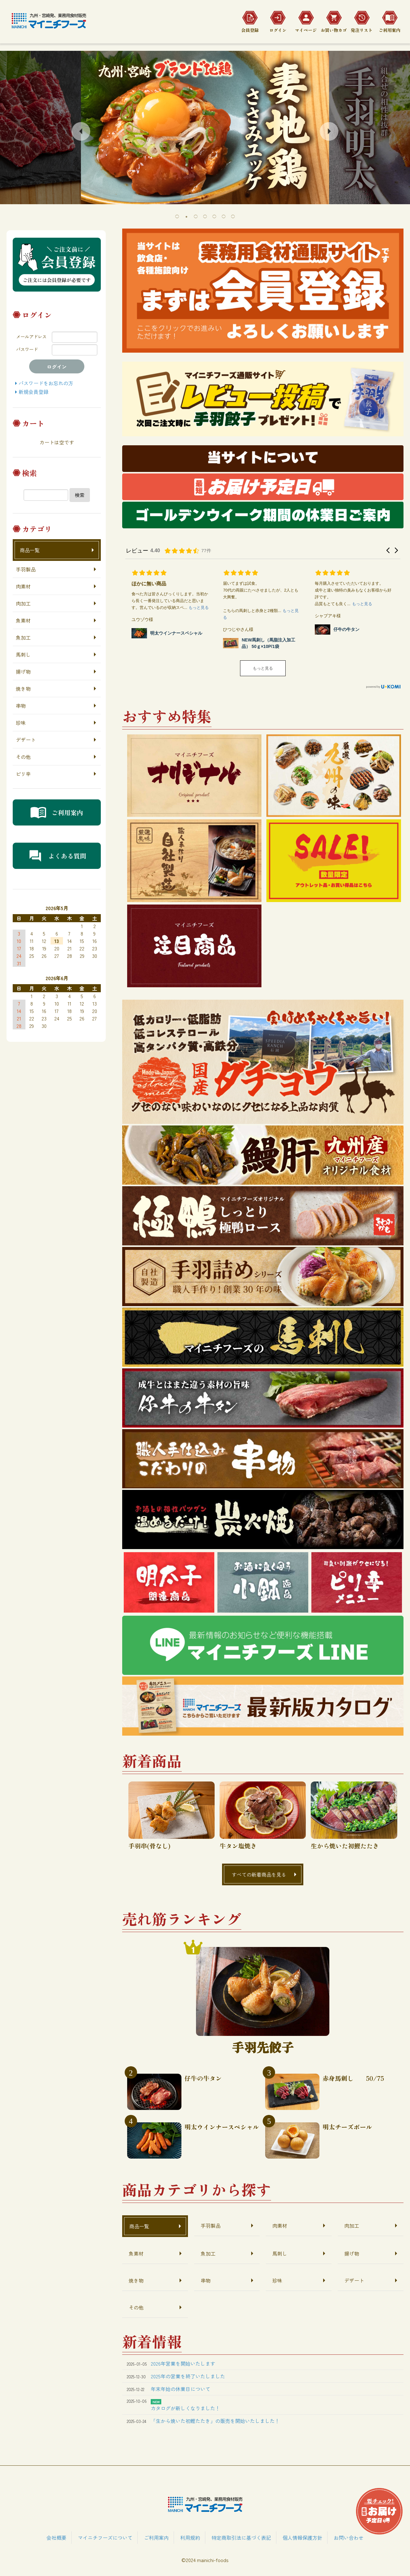 This screenshot has height=2576, width=410. What do you see at coordinates (224, 216) in the screenshot?
I see `6 [tab]` at bounding box center [224, 216].